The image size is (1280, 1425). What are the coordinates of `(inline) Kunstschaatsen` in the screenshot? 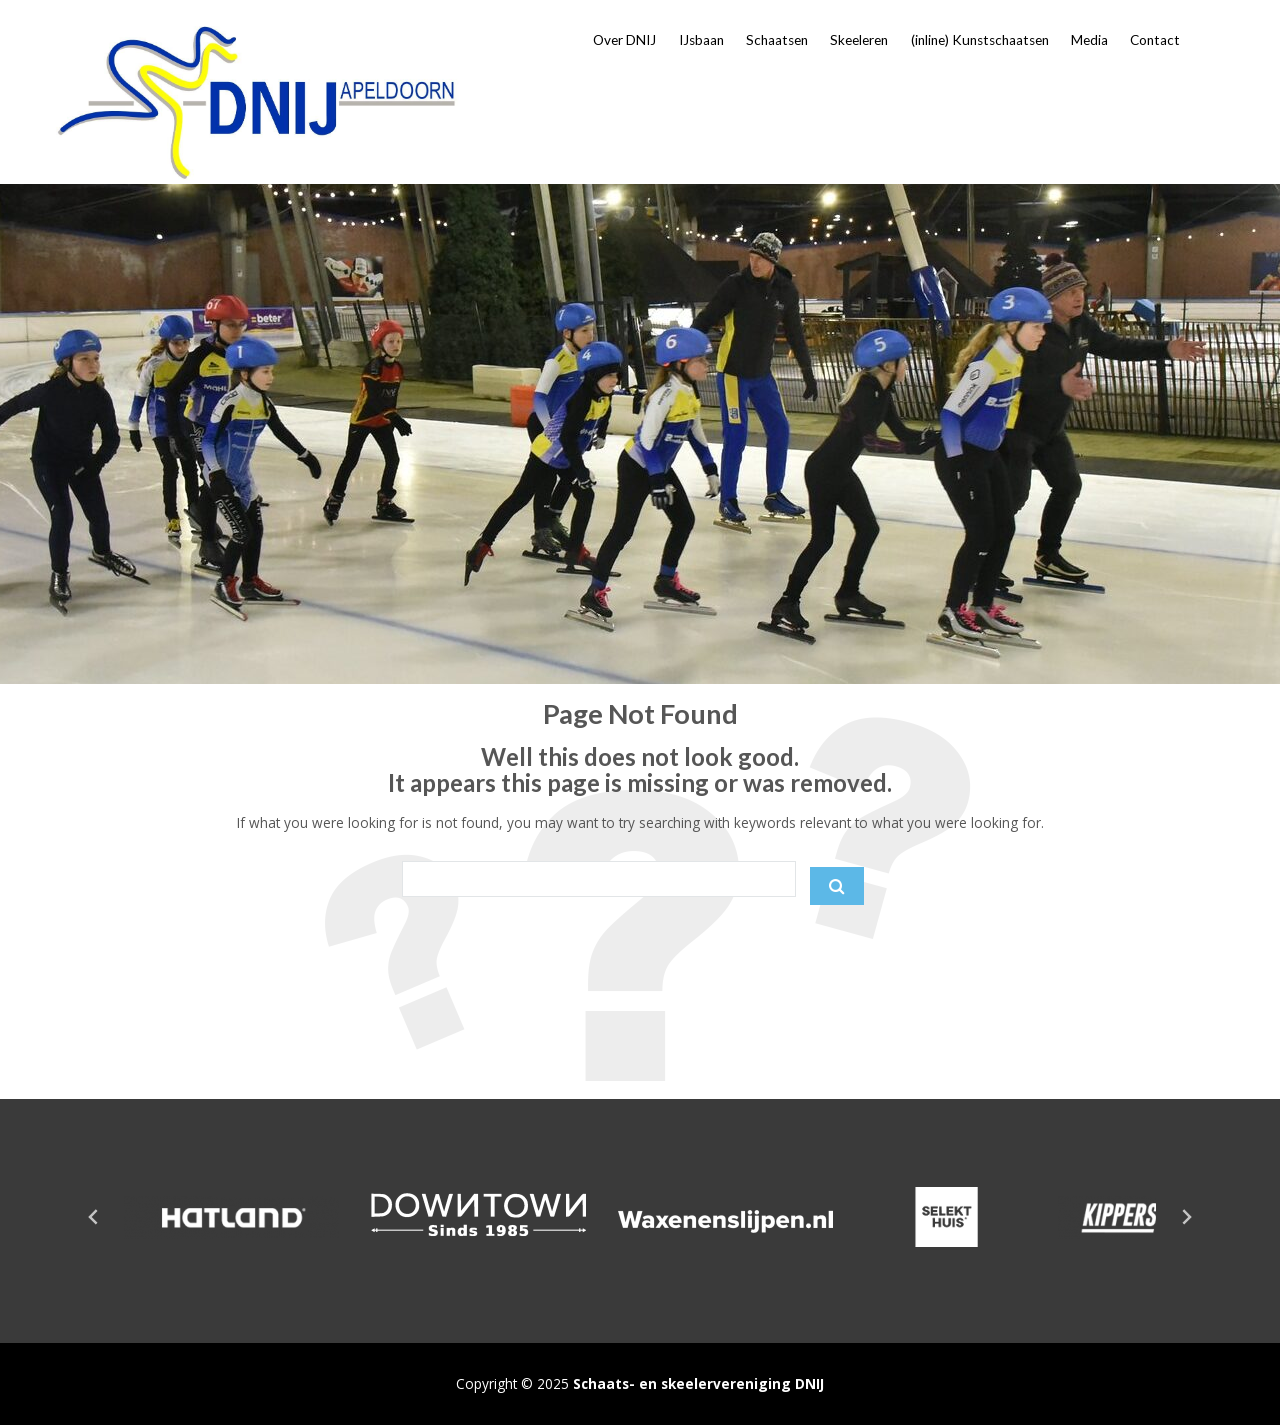 It's located at (980, 40).